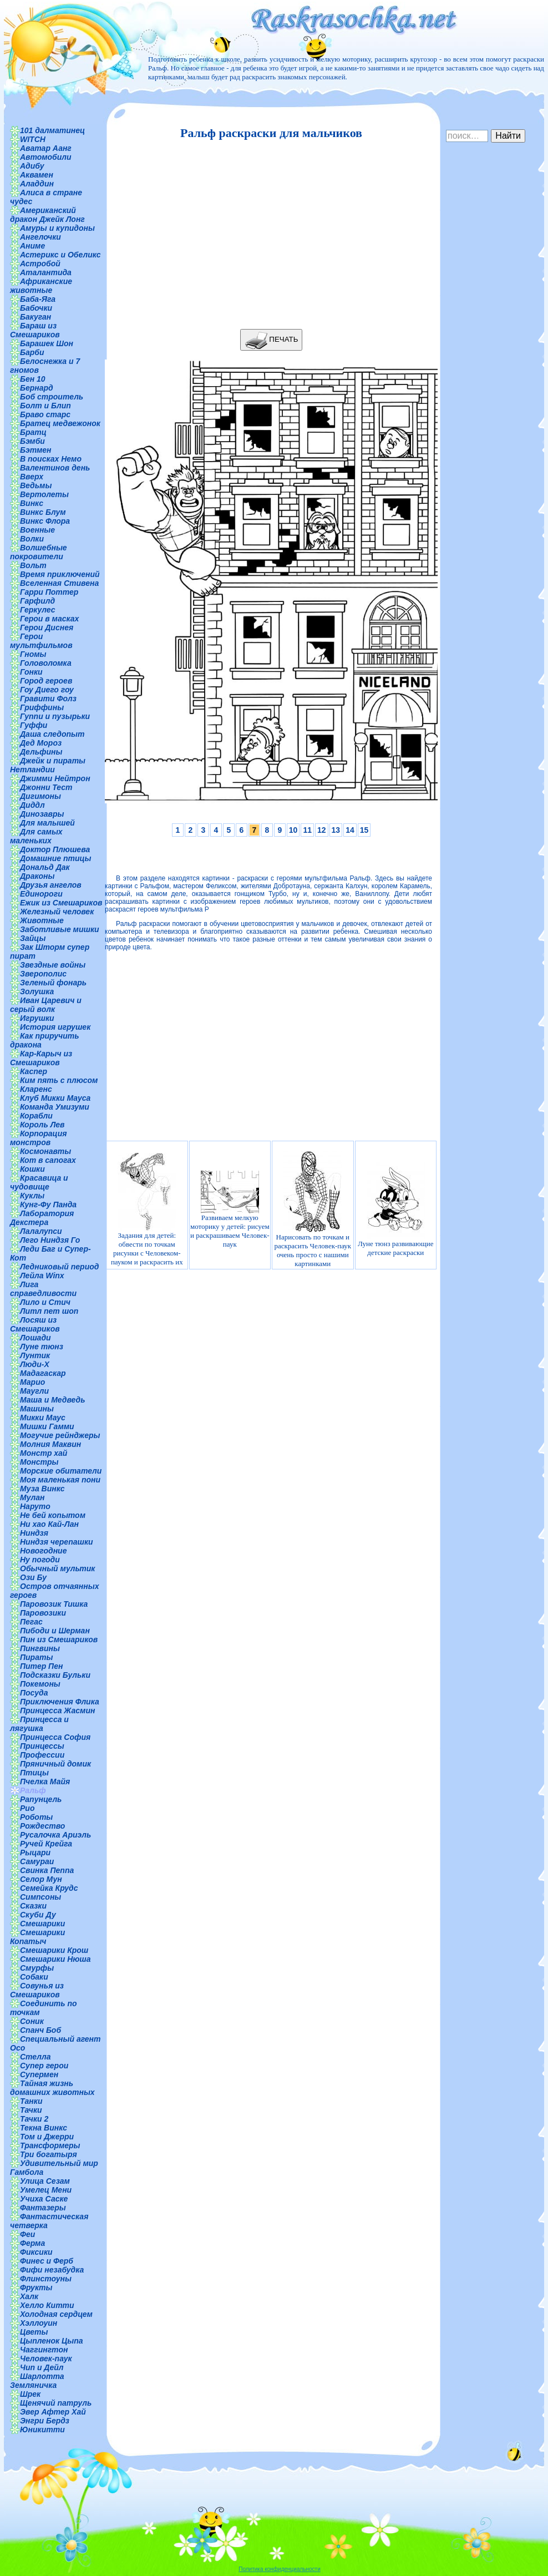 This screenshot has width=548, height=2576. Describe the element at coordinates (46, 272) in the screenshot. I see `Аталантида` at that location.